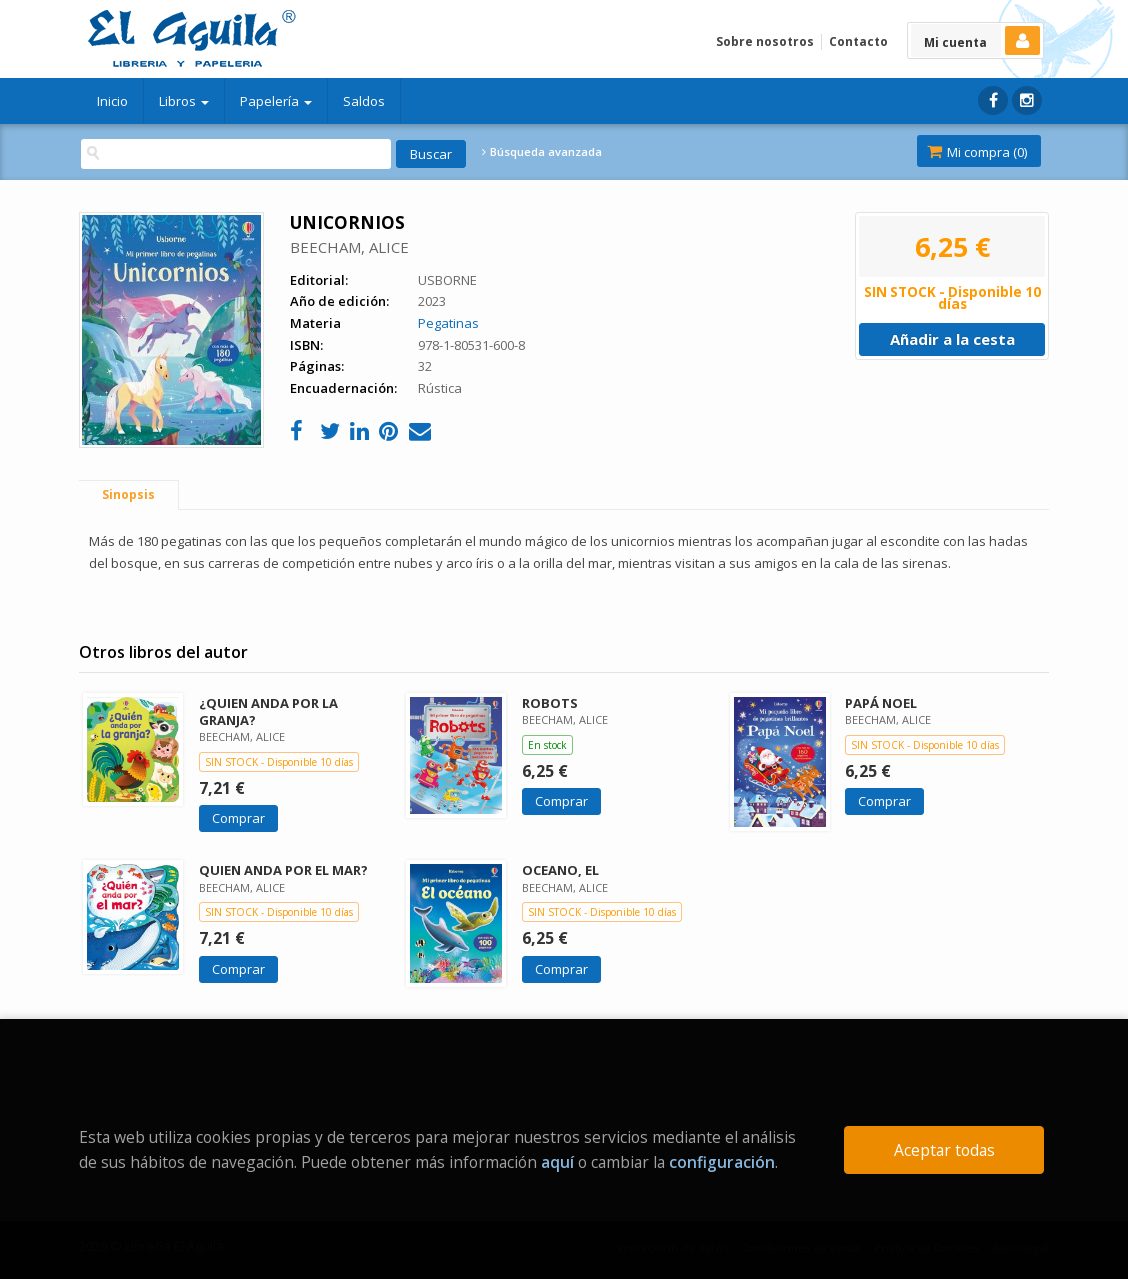 Image resolution: width=1128 pixels, height=1279 pixels. Describe the element at coordinates (268, 711) in the screenshot. I see `¿QUIEN ANDA POR LA GRANJA?` at that location.